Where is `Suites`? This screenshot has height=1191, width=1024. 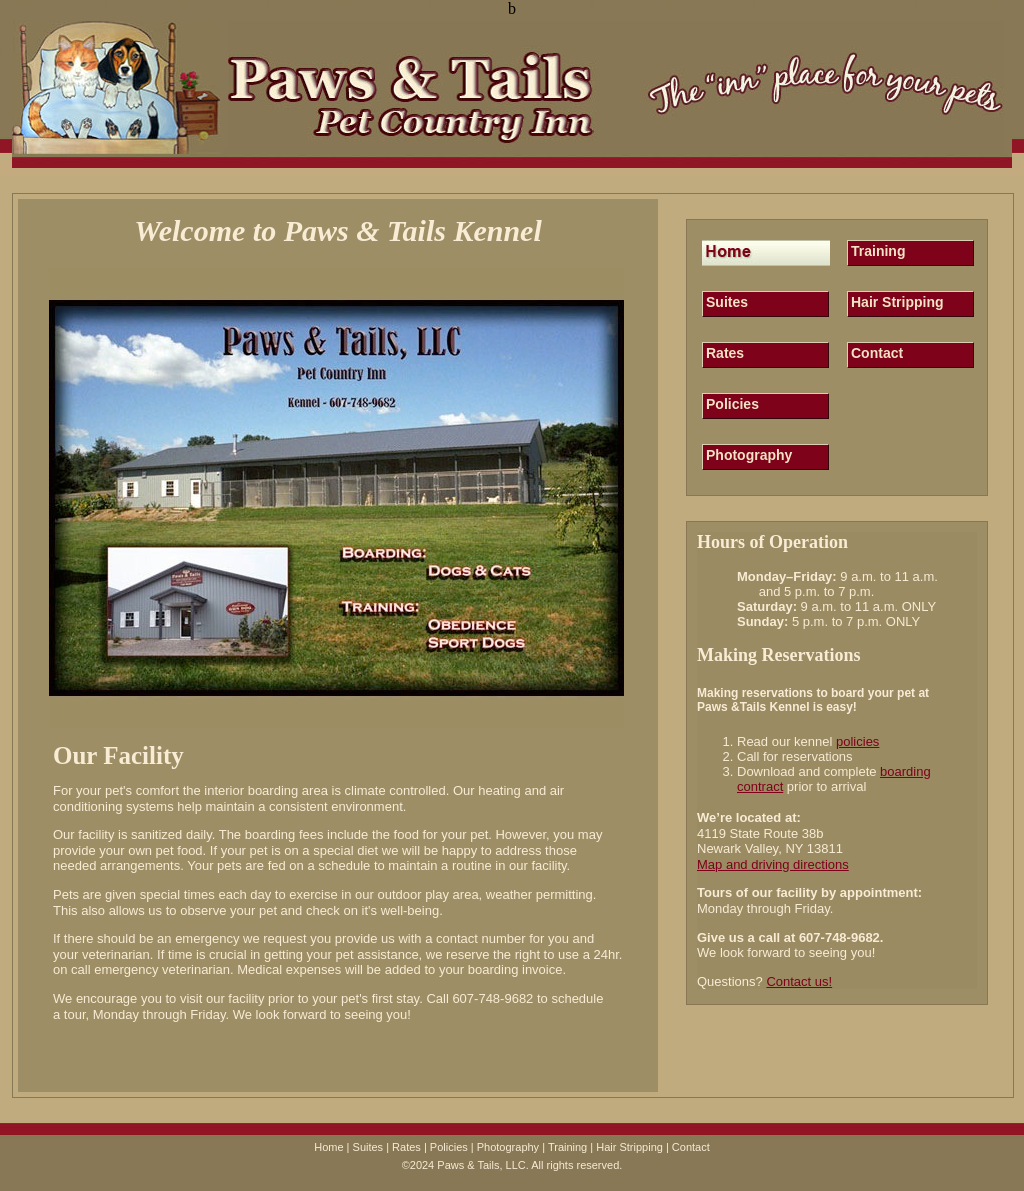
Suites is located at coordinates (727, 302).